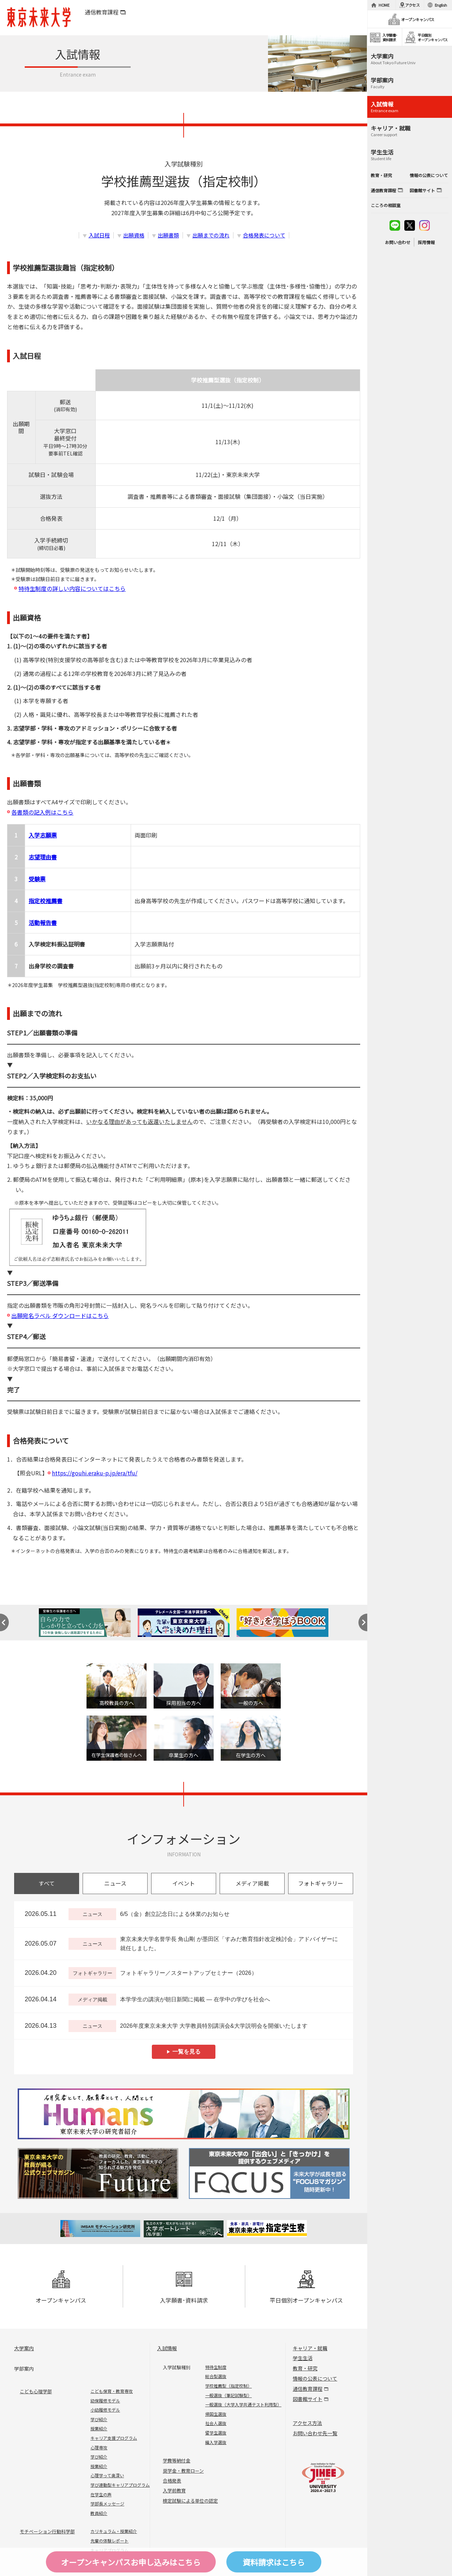 The width and height of the screenshot is (452, 2576). Describe the element at coordinates (243, 2404) in the screenshot. I see `一般選抜（大学入学共通テスト利用型）` at that location.